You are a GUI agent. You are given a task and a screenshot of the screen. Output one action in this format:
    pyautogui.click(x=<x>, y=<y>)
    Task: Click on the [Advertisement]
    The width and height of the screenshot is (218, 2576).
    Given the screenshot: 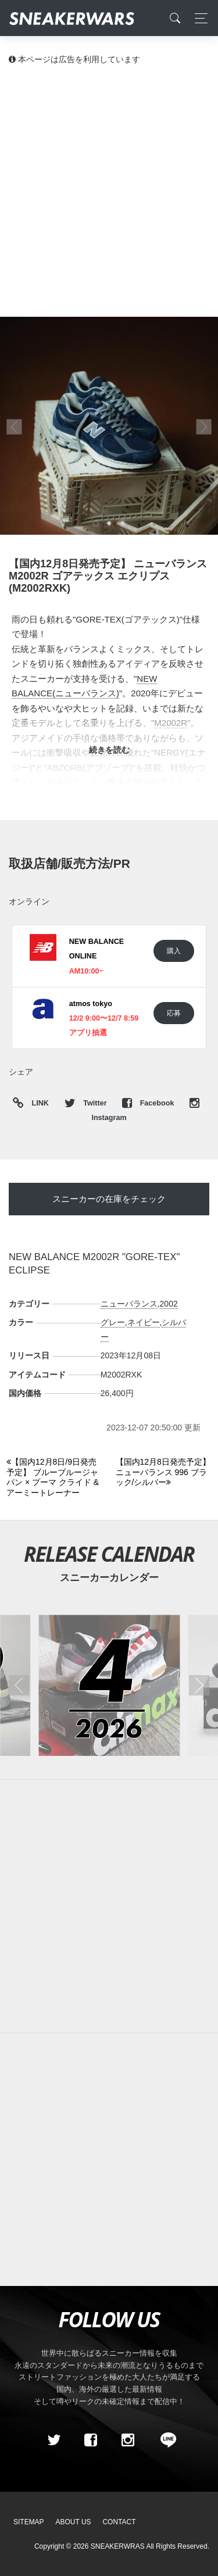 What is the action you would take?
    pyautogui.click(x=109, y=190)
    